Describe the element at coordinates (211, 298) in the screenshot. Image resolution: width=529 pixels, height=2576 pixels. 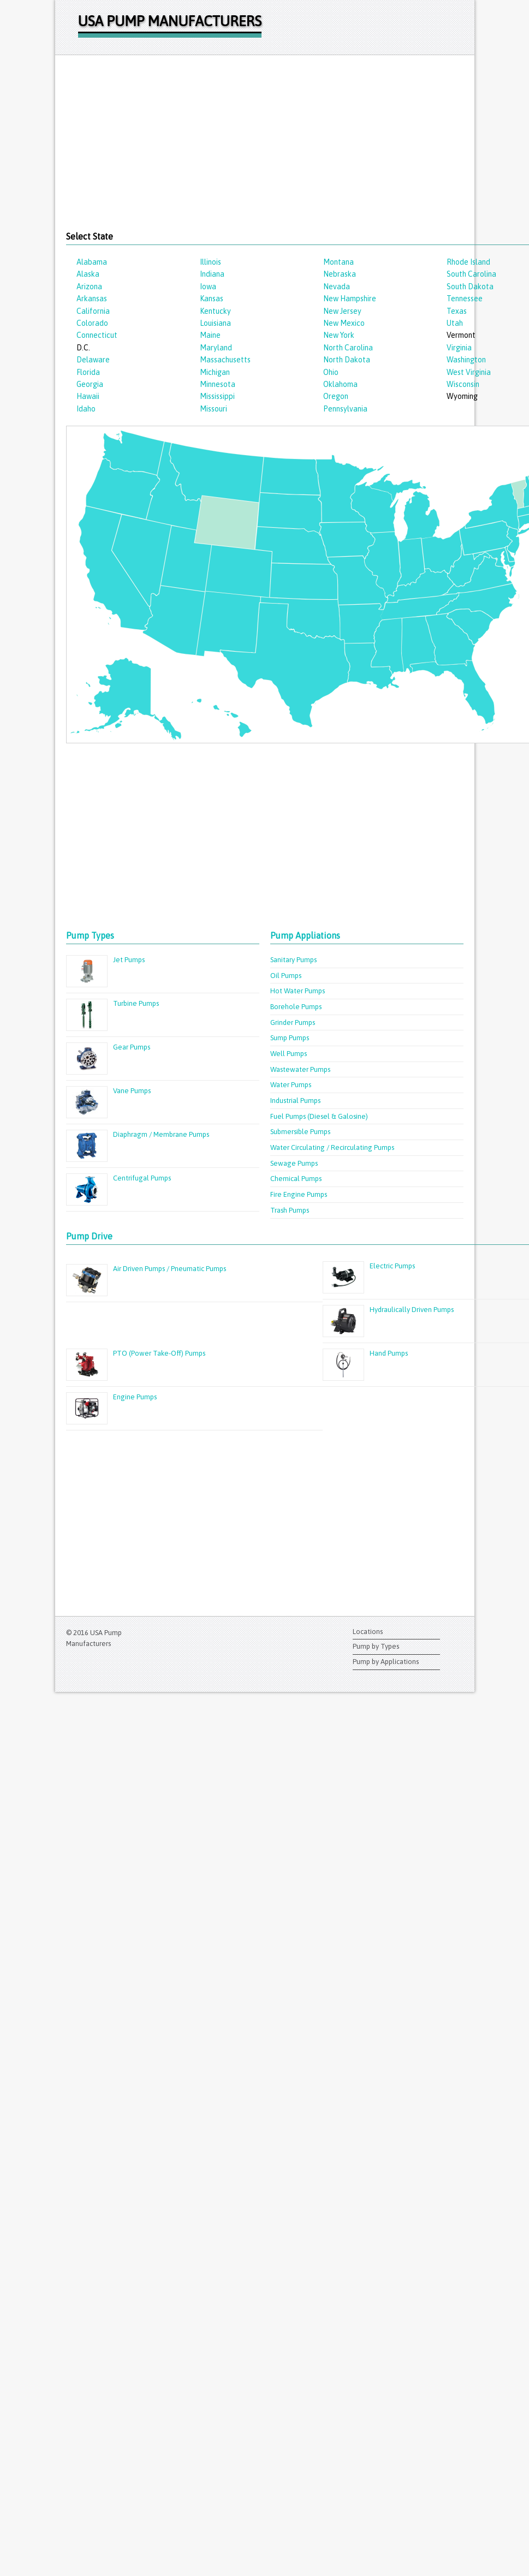
I see `Kansas` at that location.